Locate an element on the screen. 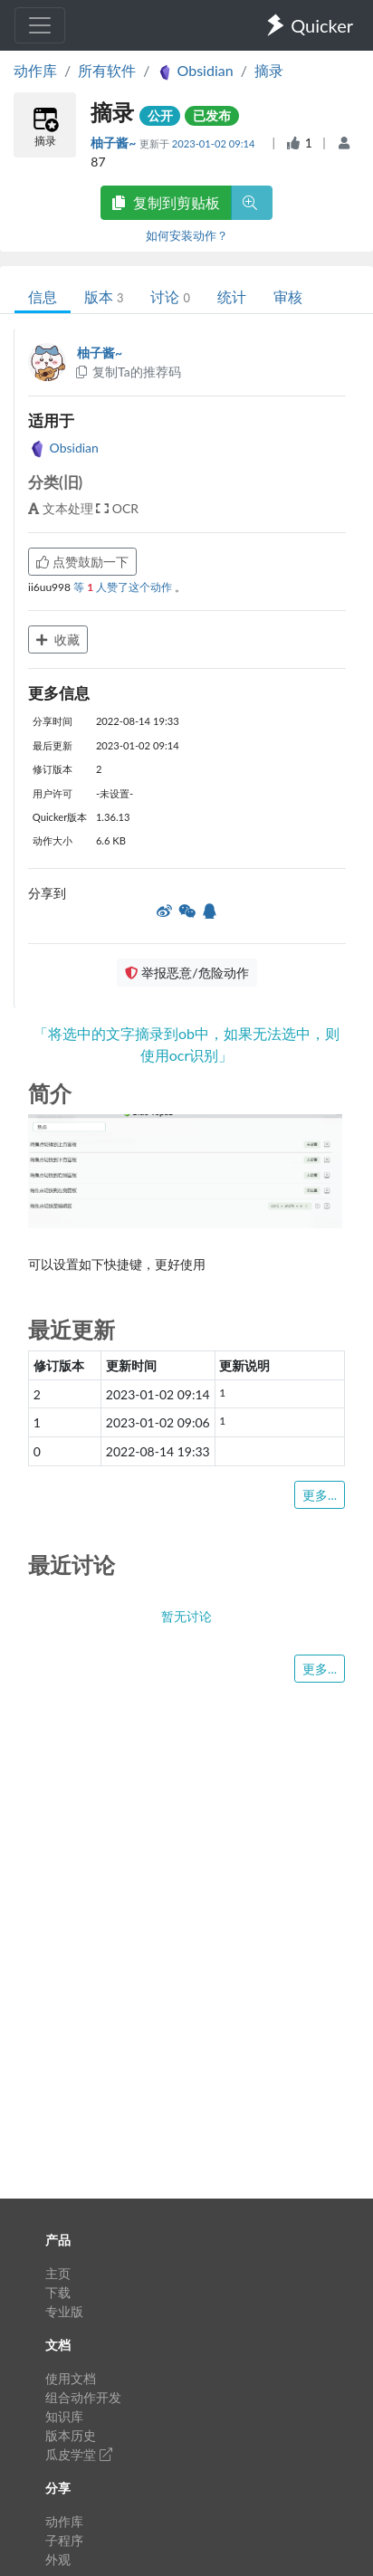 Image resolution: width=373 pixels, height=2576 pixels. 版本 is located at coordinates (103, 296).